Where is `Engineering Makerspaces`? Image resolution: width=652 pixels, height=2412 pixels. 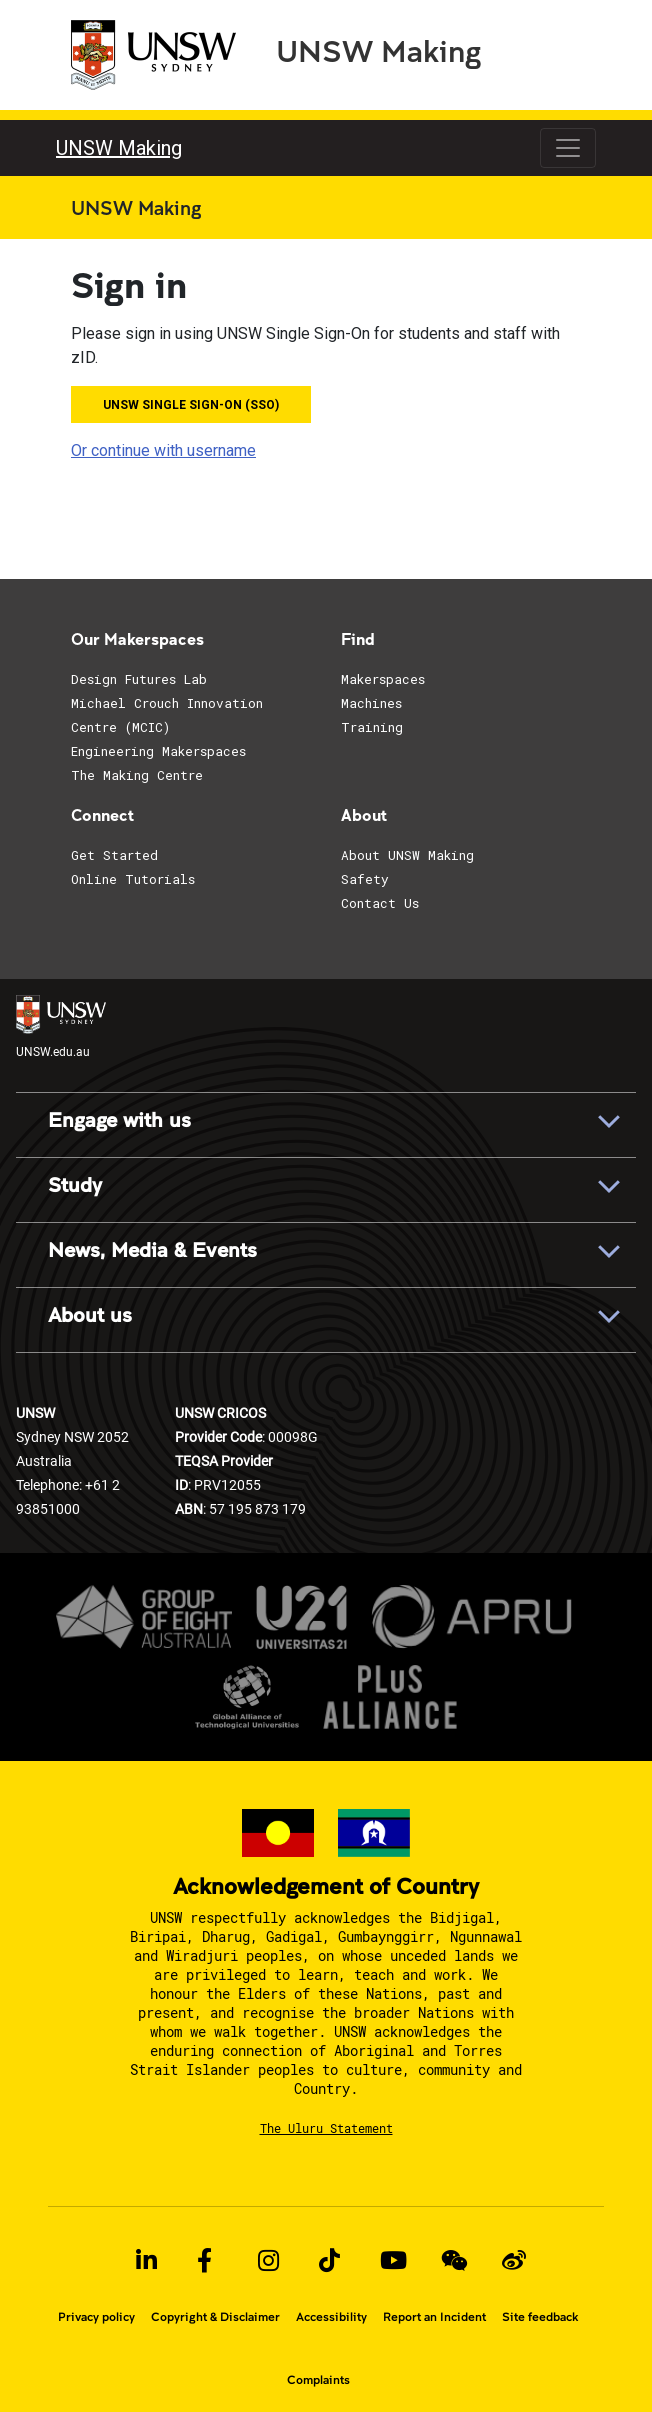
Engineering Makerspaces is located at coordinates (158, 751).